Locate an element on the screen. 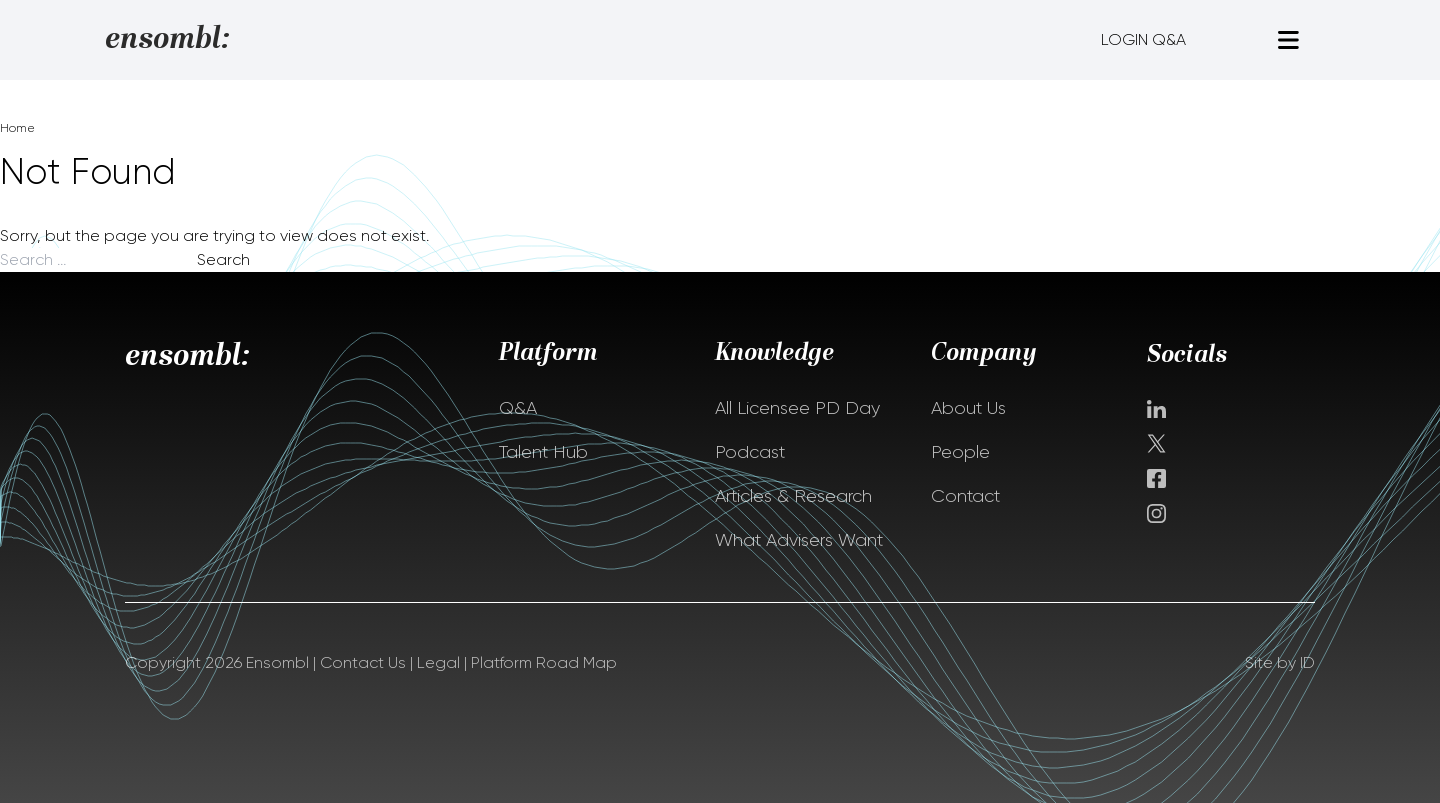 Image resolution: width=1440 pixels, height=803 pixels. Home is located at coordinates (17, 128).